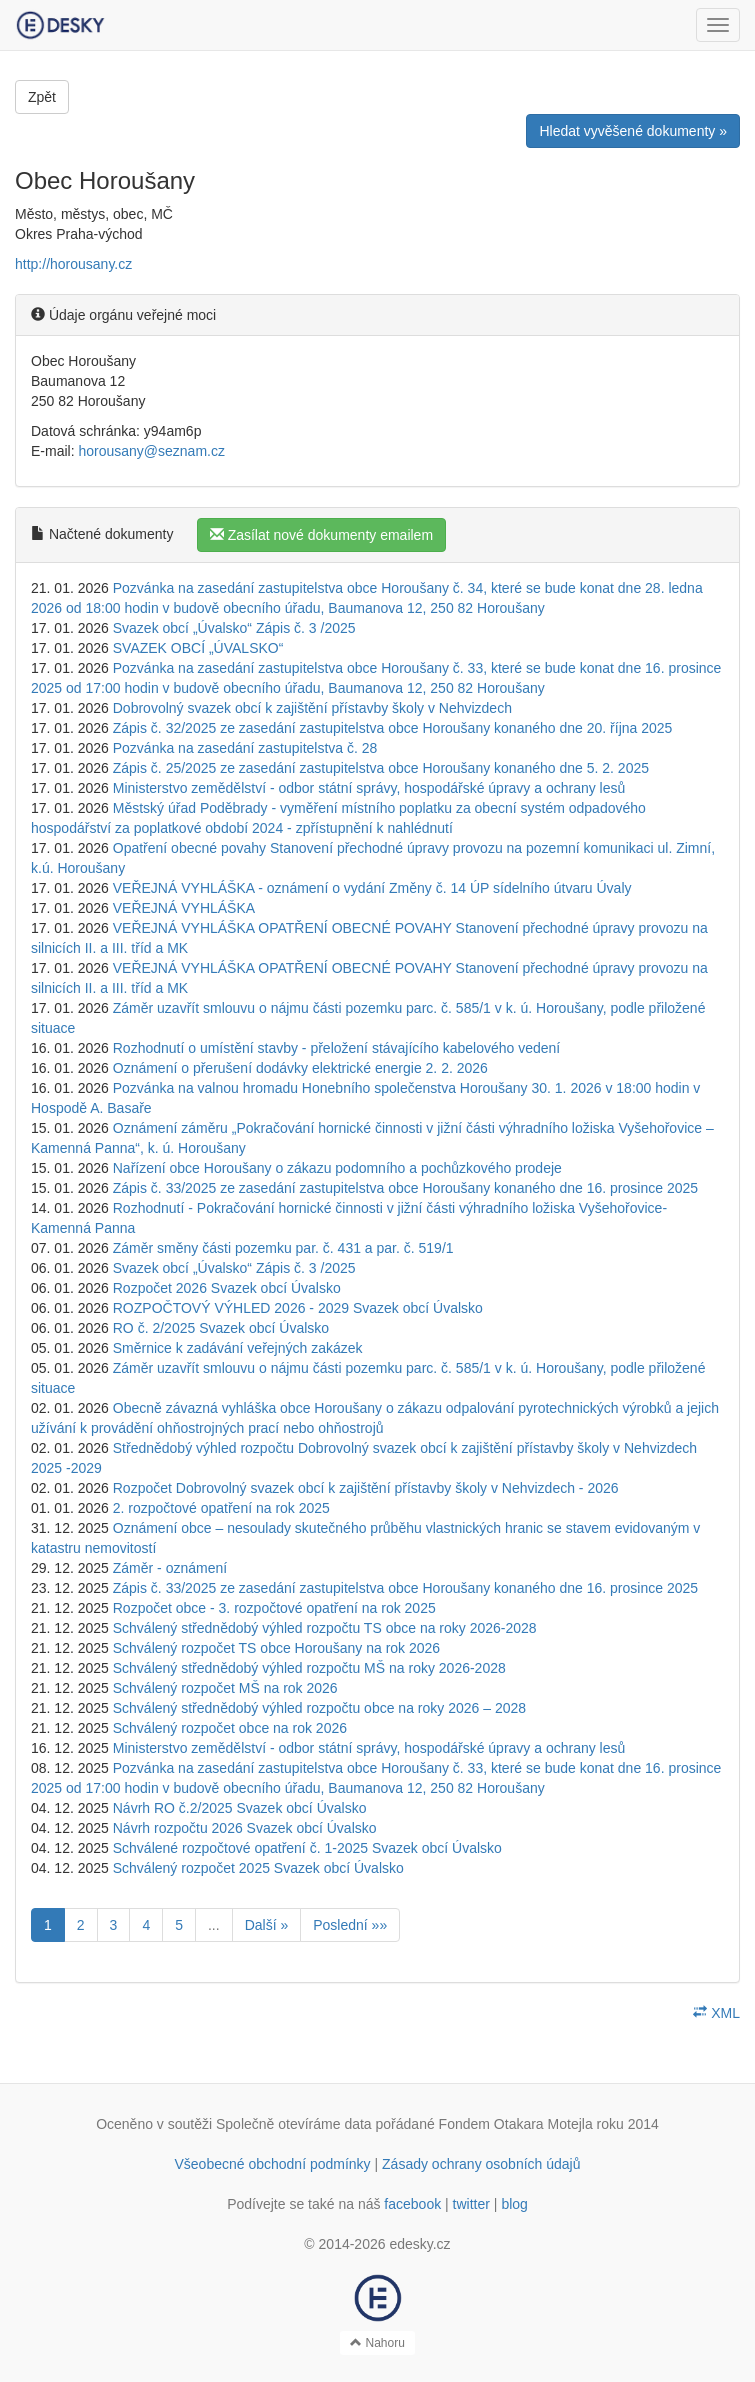 This screenshot has width=755, height=2382. Describe the element at coordinates (312, 708) in the screenshot. I see `Dobrovolný svazek obcí k zajištění přístavby školy v Nehvizdech` at that location.